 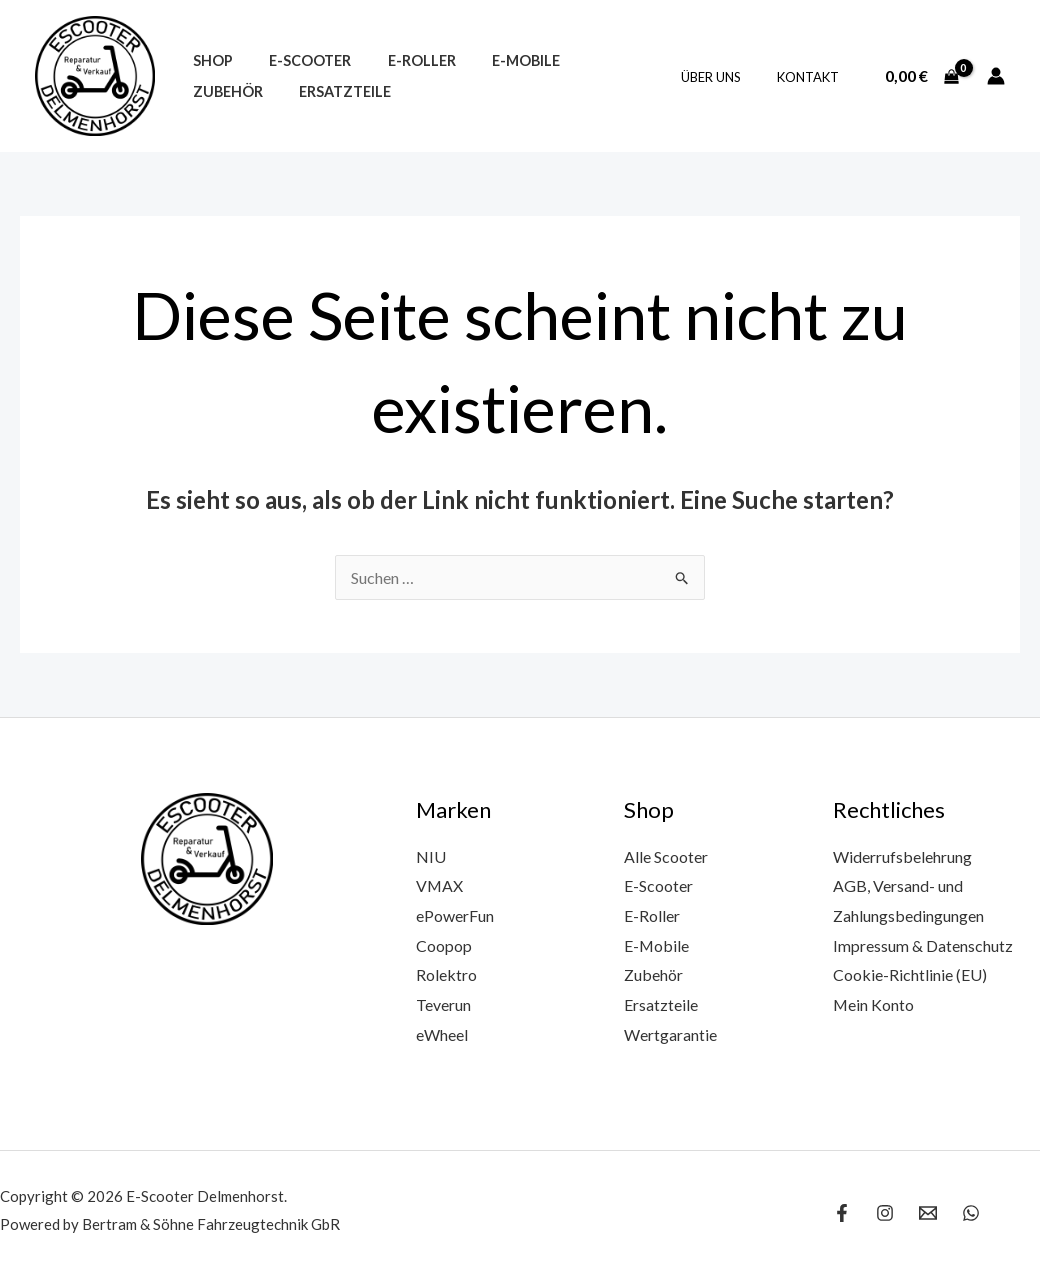 What do you see at coordinates (842, 1213) in the screenshot?
I see `[Facebook]` at bounding box center [842, 1213].